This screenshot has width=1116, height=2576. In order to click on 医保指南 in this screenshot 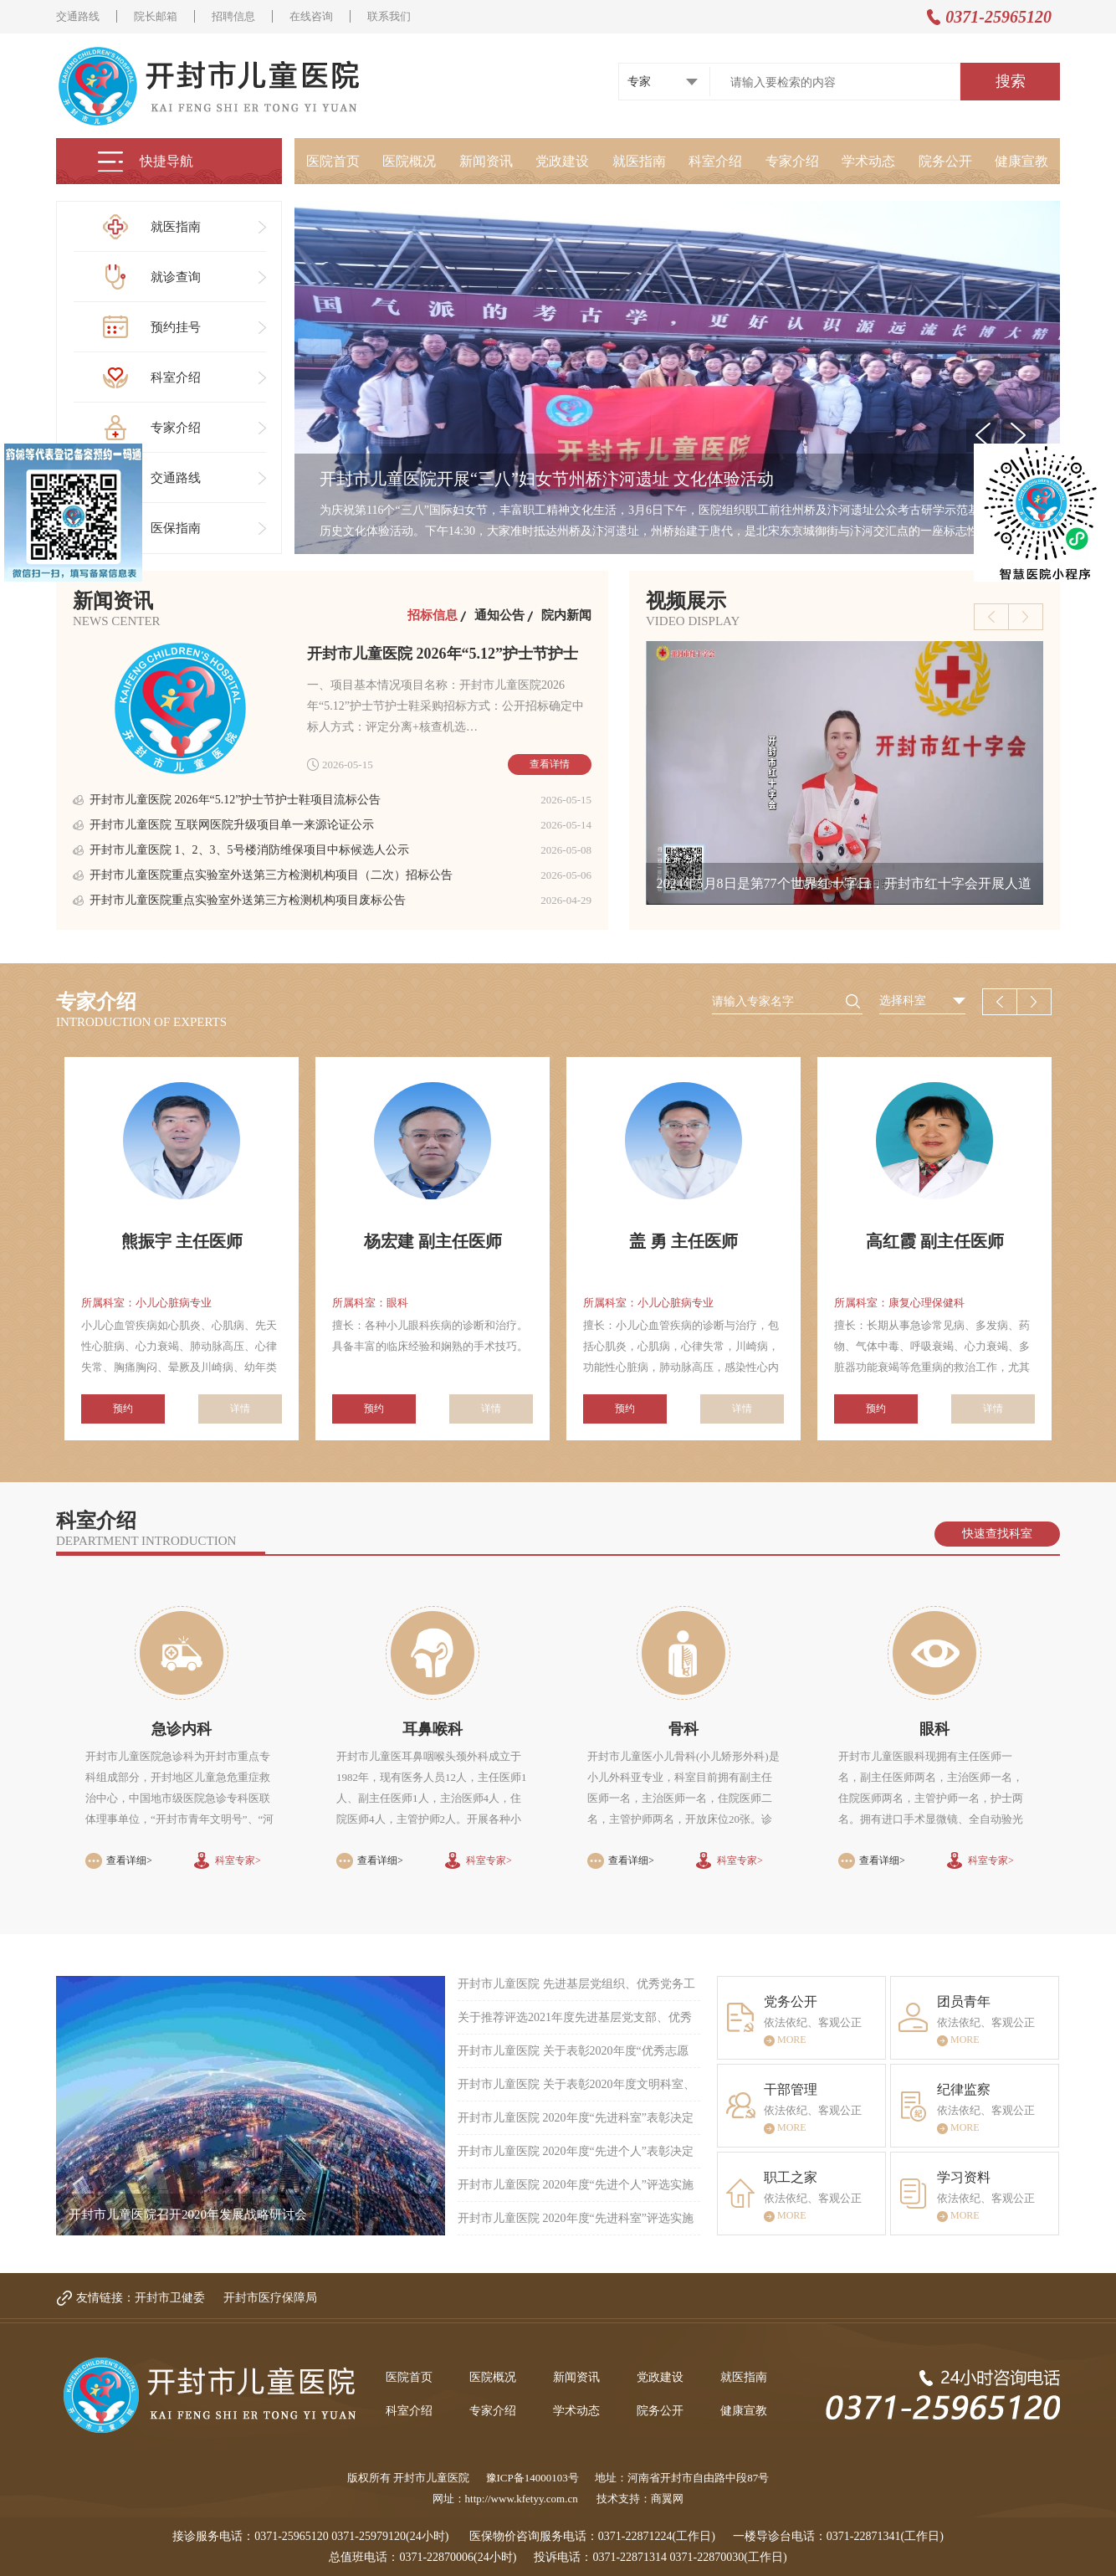, I will do `click(181, 528)`.